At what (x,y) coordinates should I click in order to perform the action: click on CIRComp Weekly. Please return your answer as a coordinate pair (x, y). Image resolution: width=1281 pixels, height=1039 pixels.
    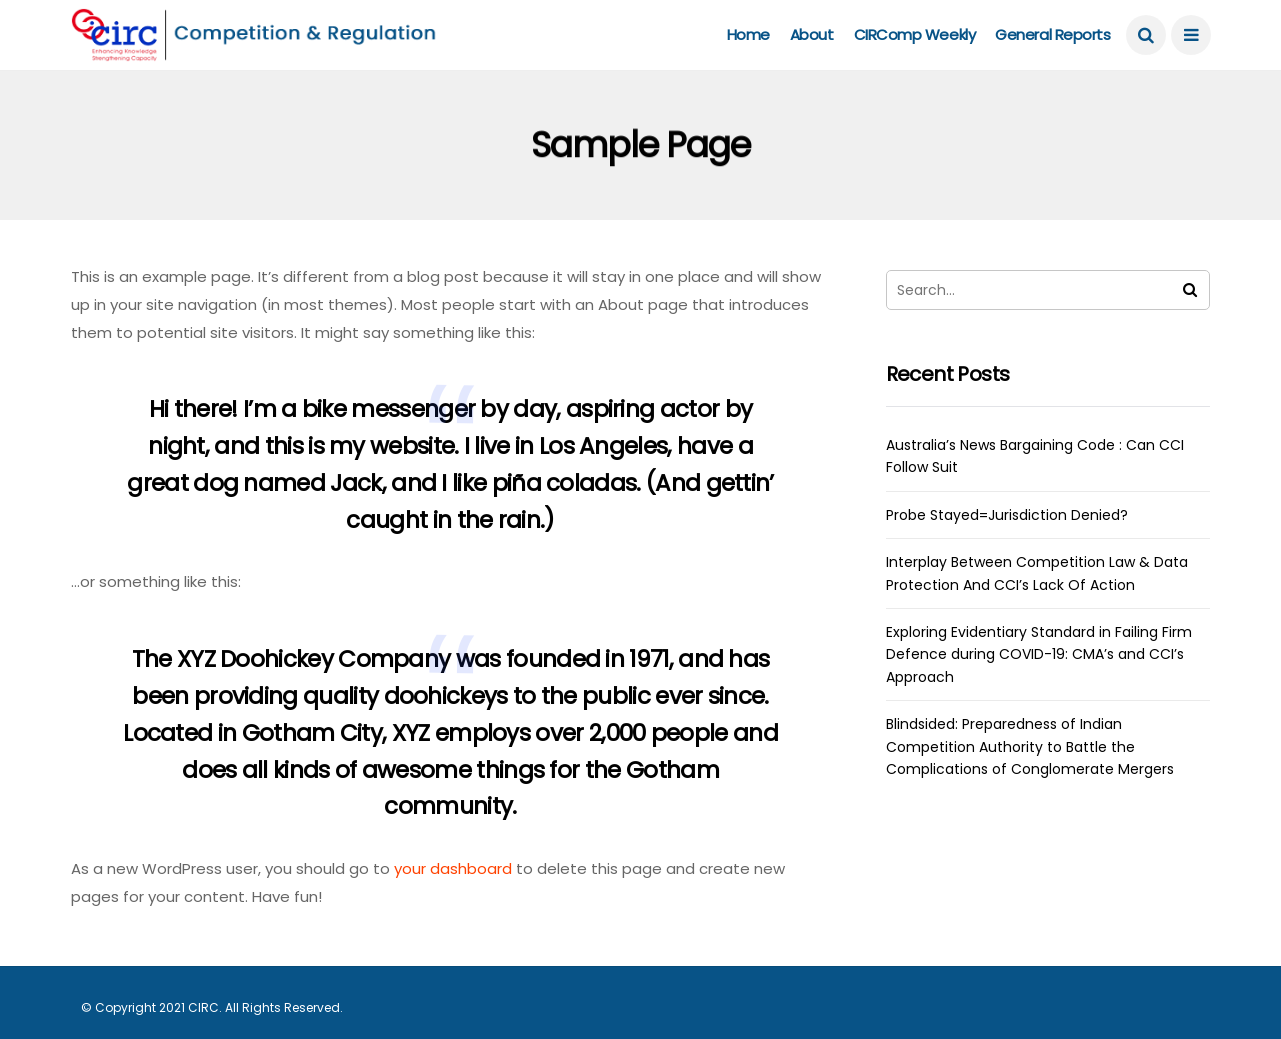
    Looking at the image, I should click on (915, 34).